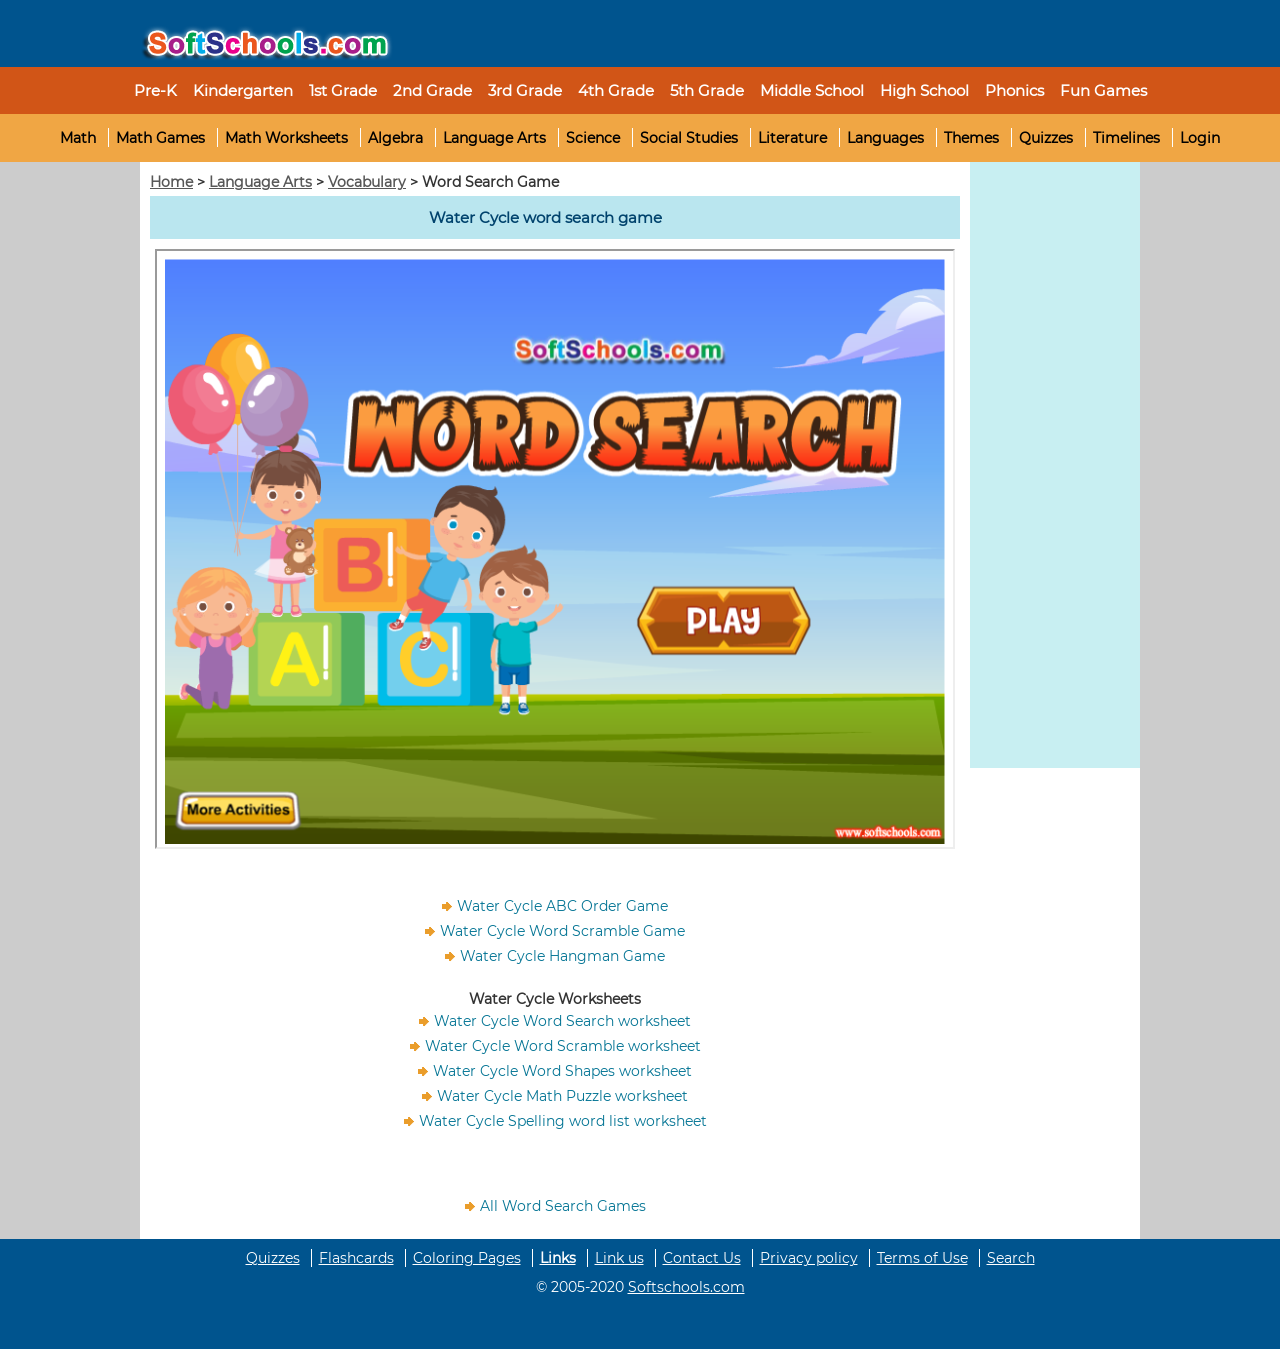 The width and height of the screenshot is (1280, 1349). Describe the element at coordinates (562, 956) in the screenshot. I see `Water Cycle Hangman Game` at that location.